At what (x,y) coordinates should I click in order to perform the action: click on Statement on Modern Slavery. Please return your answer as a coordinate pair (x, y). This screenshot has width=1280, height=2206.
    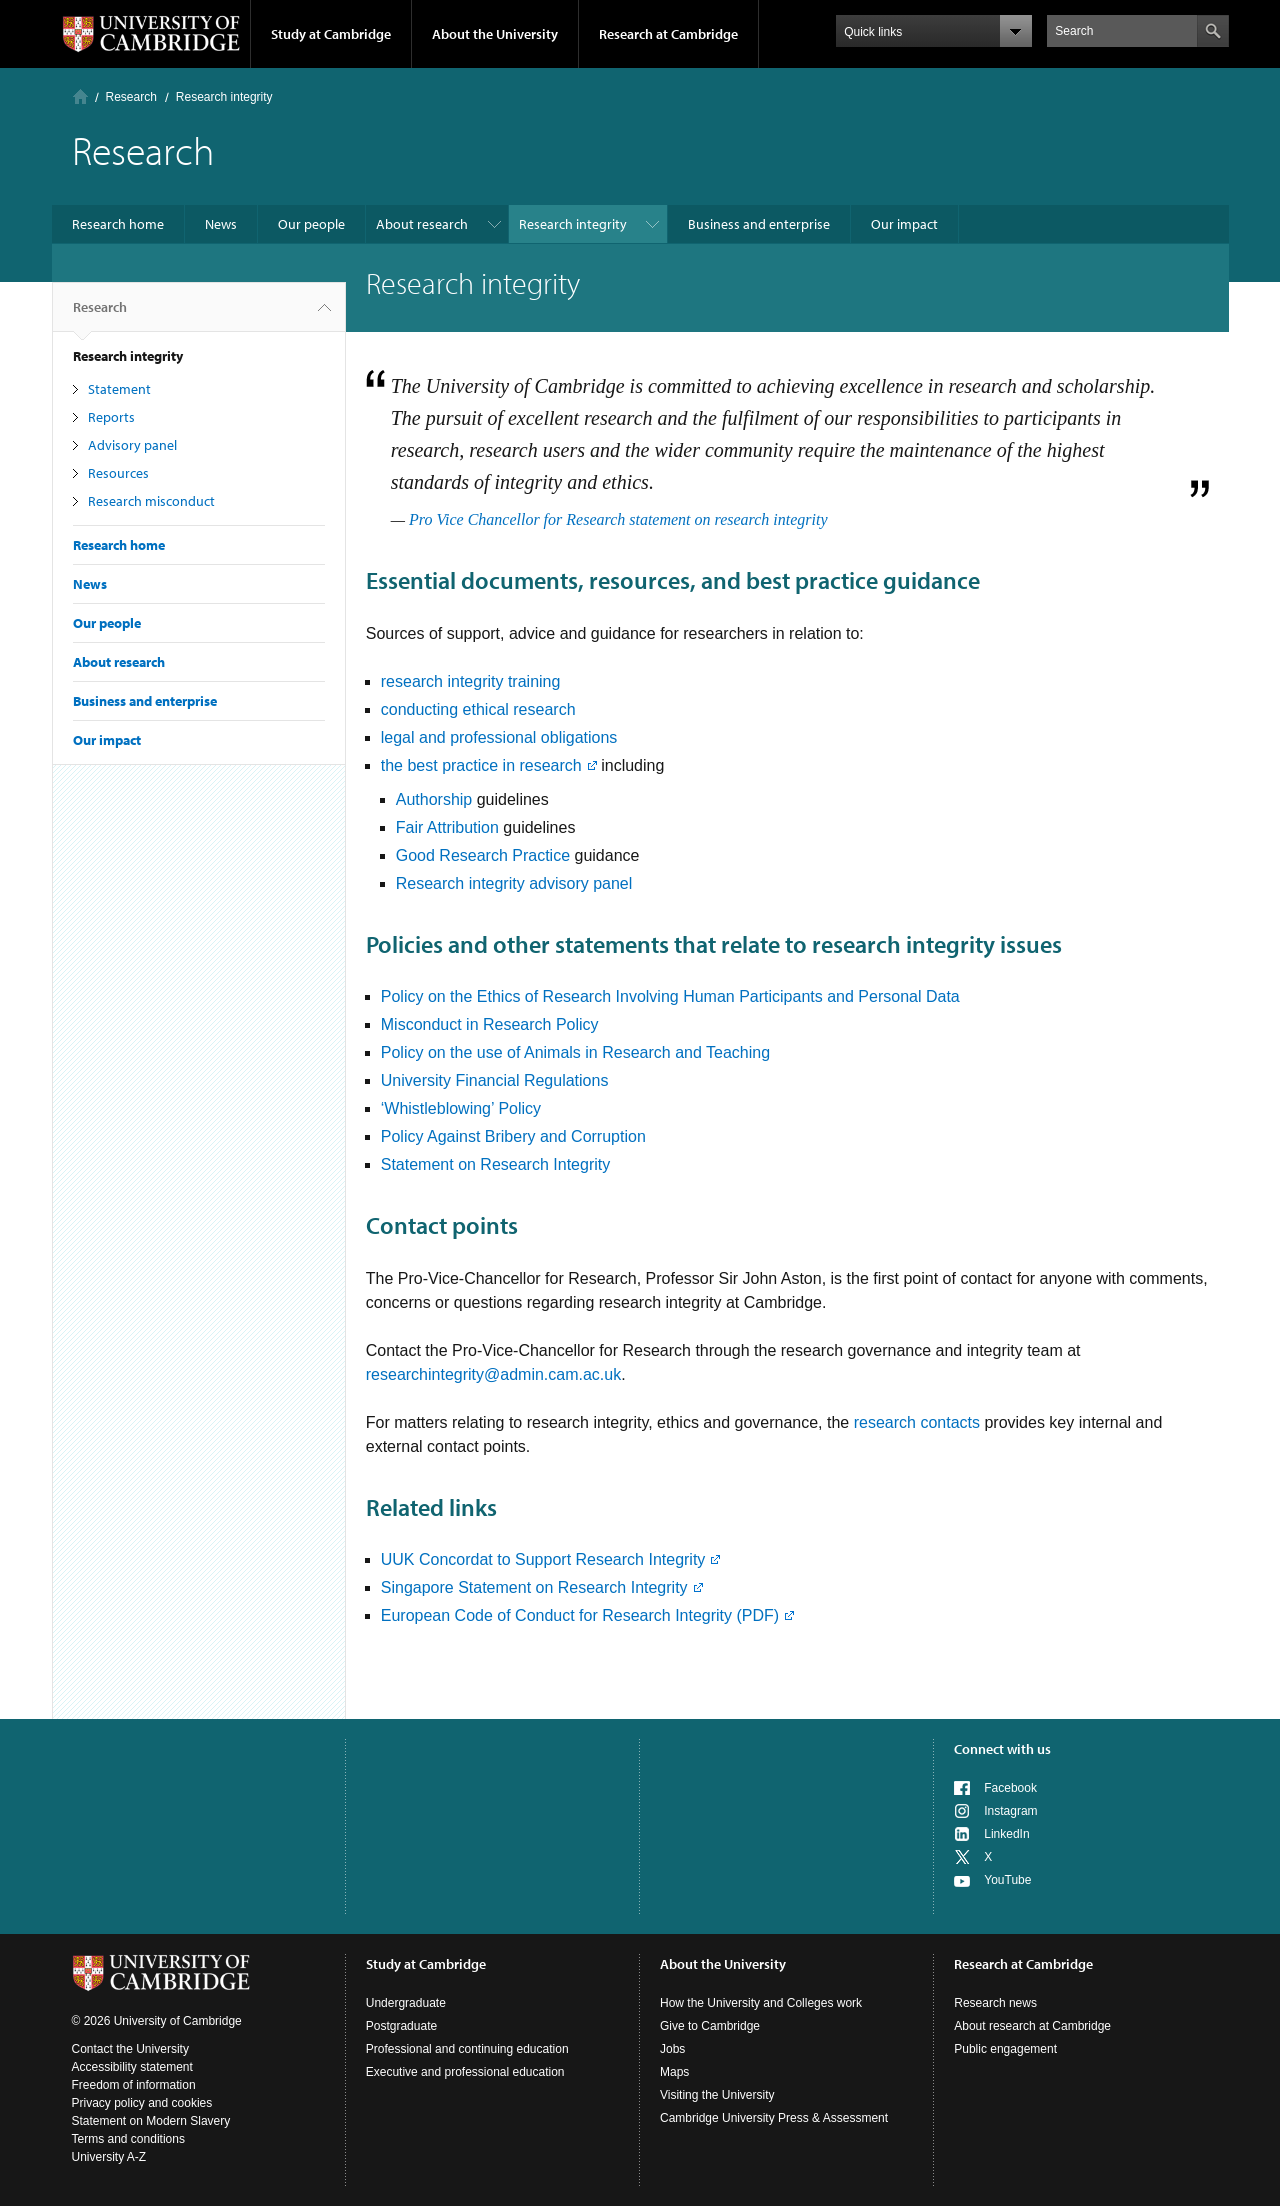
    Looking at the image, I should click on (151, 2121).